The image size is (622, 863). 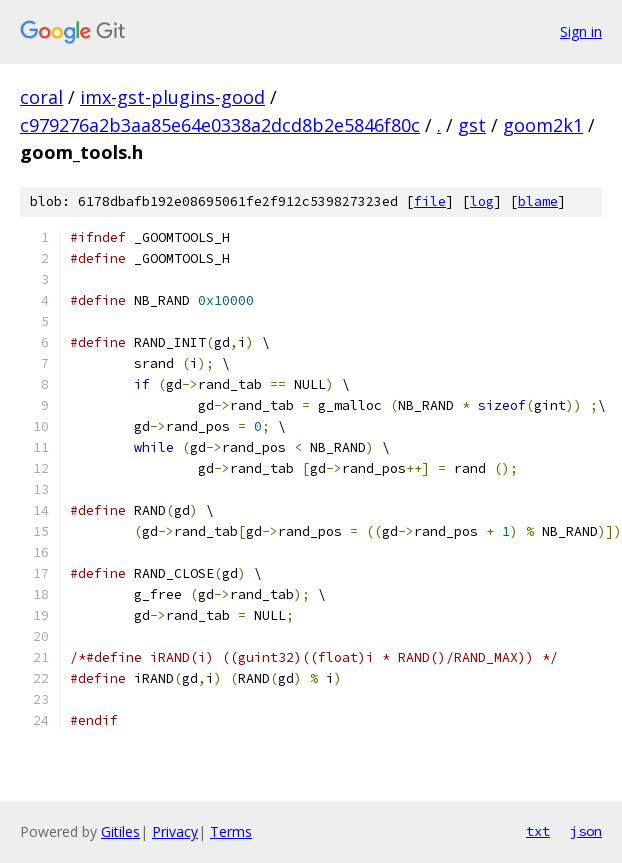 I want to click on log, so click(x=482, y=201).